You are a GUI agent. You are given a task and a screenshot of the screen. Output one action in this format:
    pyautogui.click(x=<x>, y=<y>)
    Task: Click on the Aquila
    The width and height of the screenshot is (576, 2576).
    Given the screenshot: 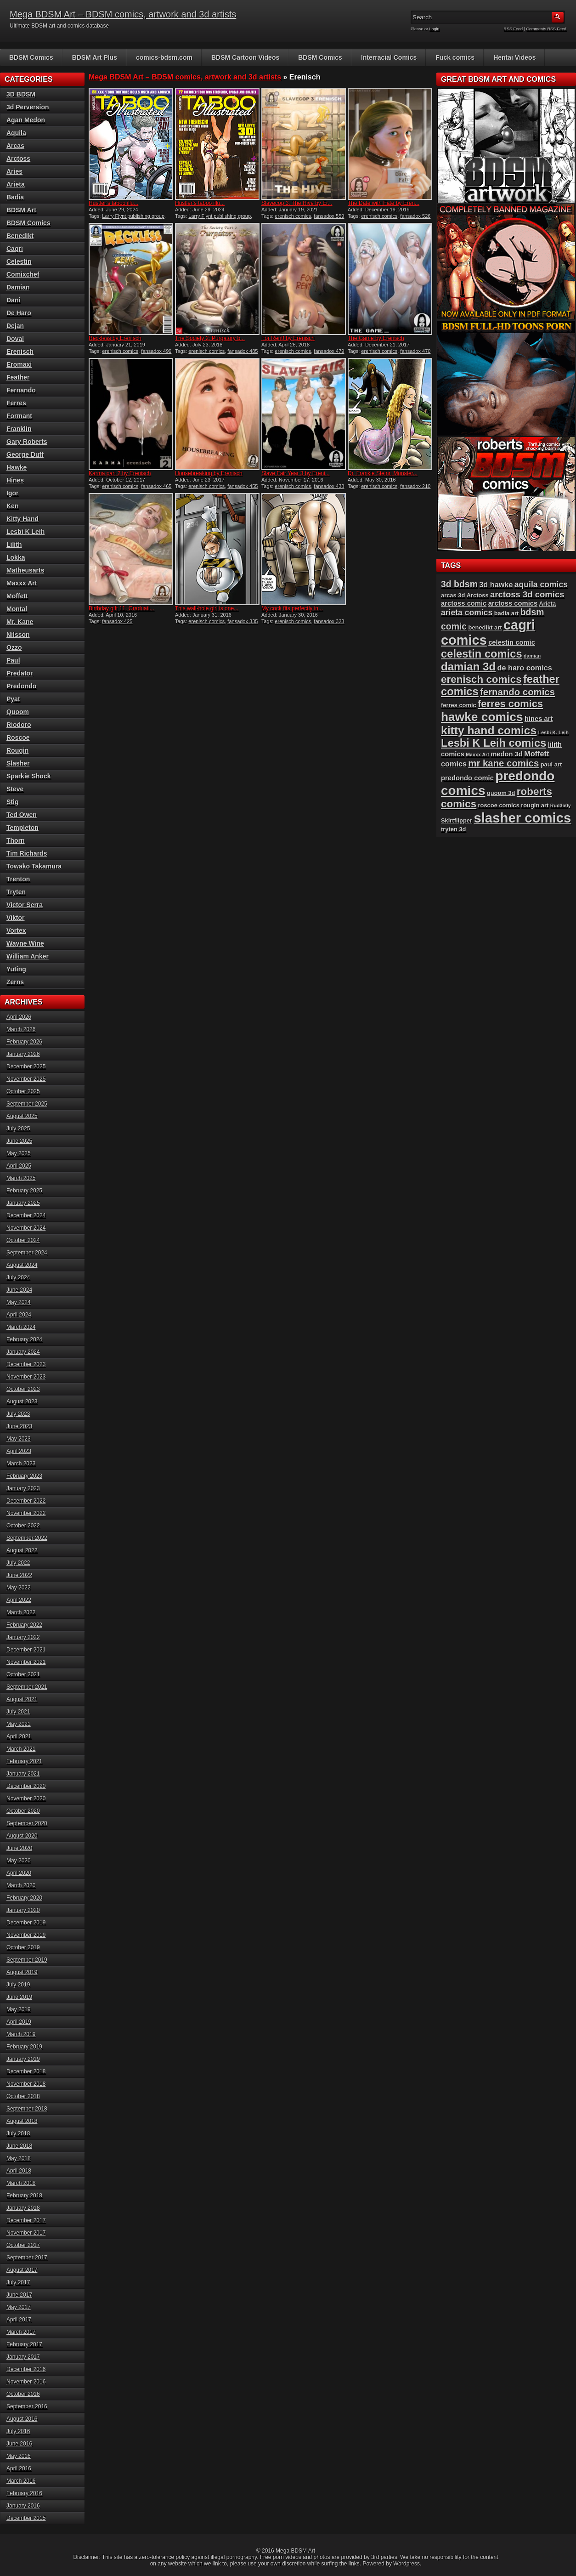 What is the action you would take?
    pyautogui.click(x=16, y=132)
    